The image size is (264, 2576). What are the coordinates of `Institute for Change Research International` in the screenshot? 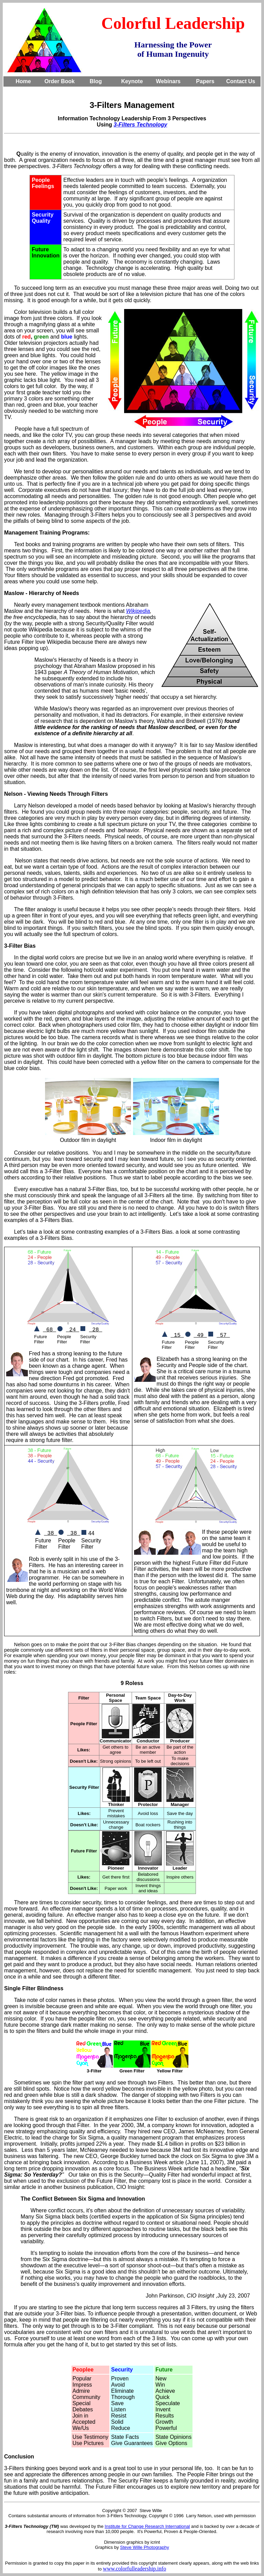 It's located at (147, 2526).